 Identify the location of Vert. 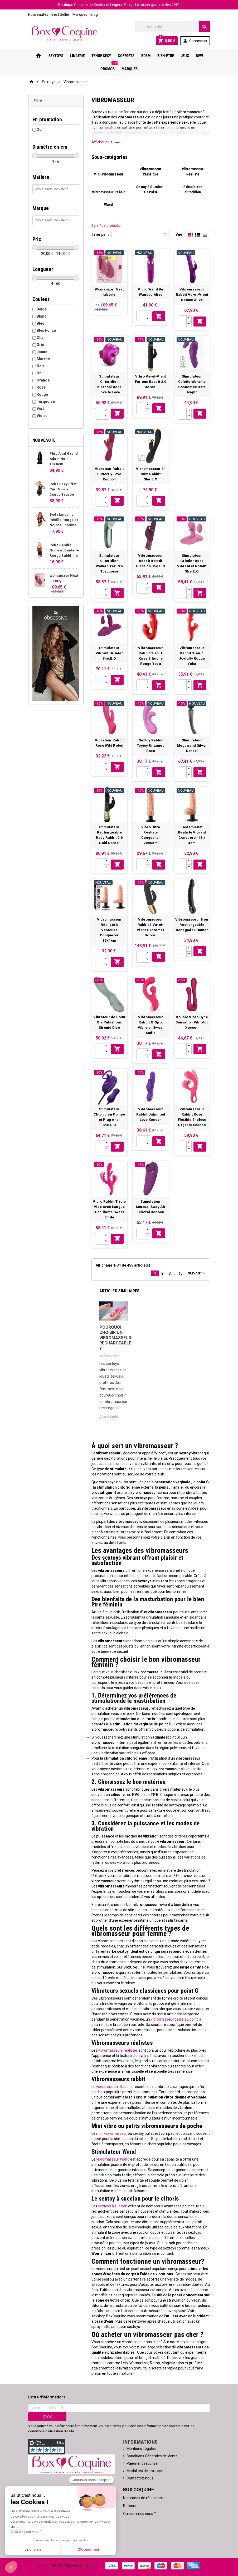
(40, 408).